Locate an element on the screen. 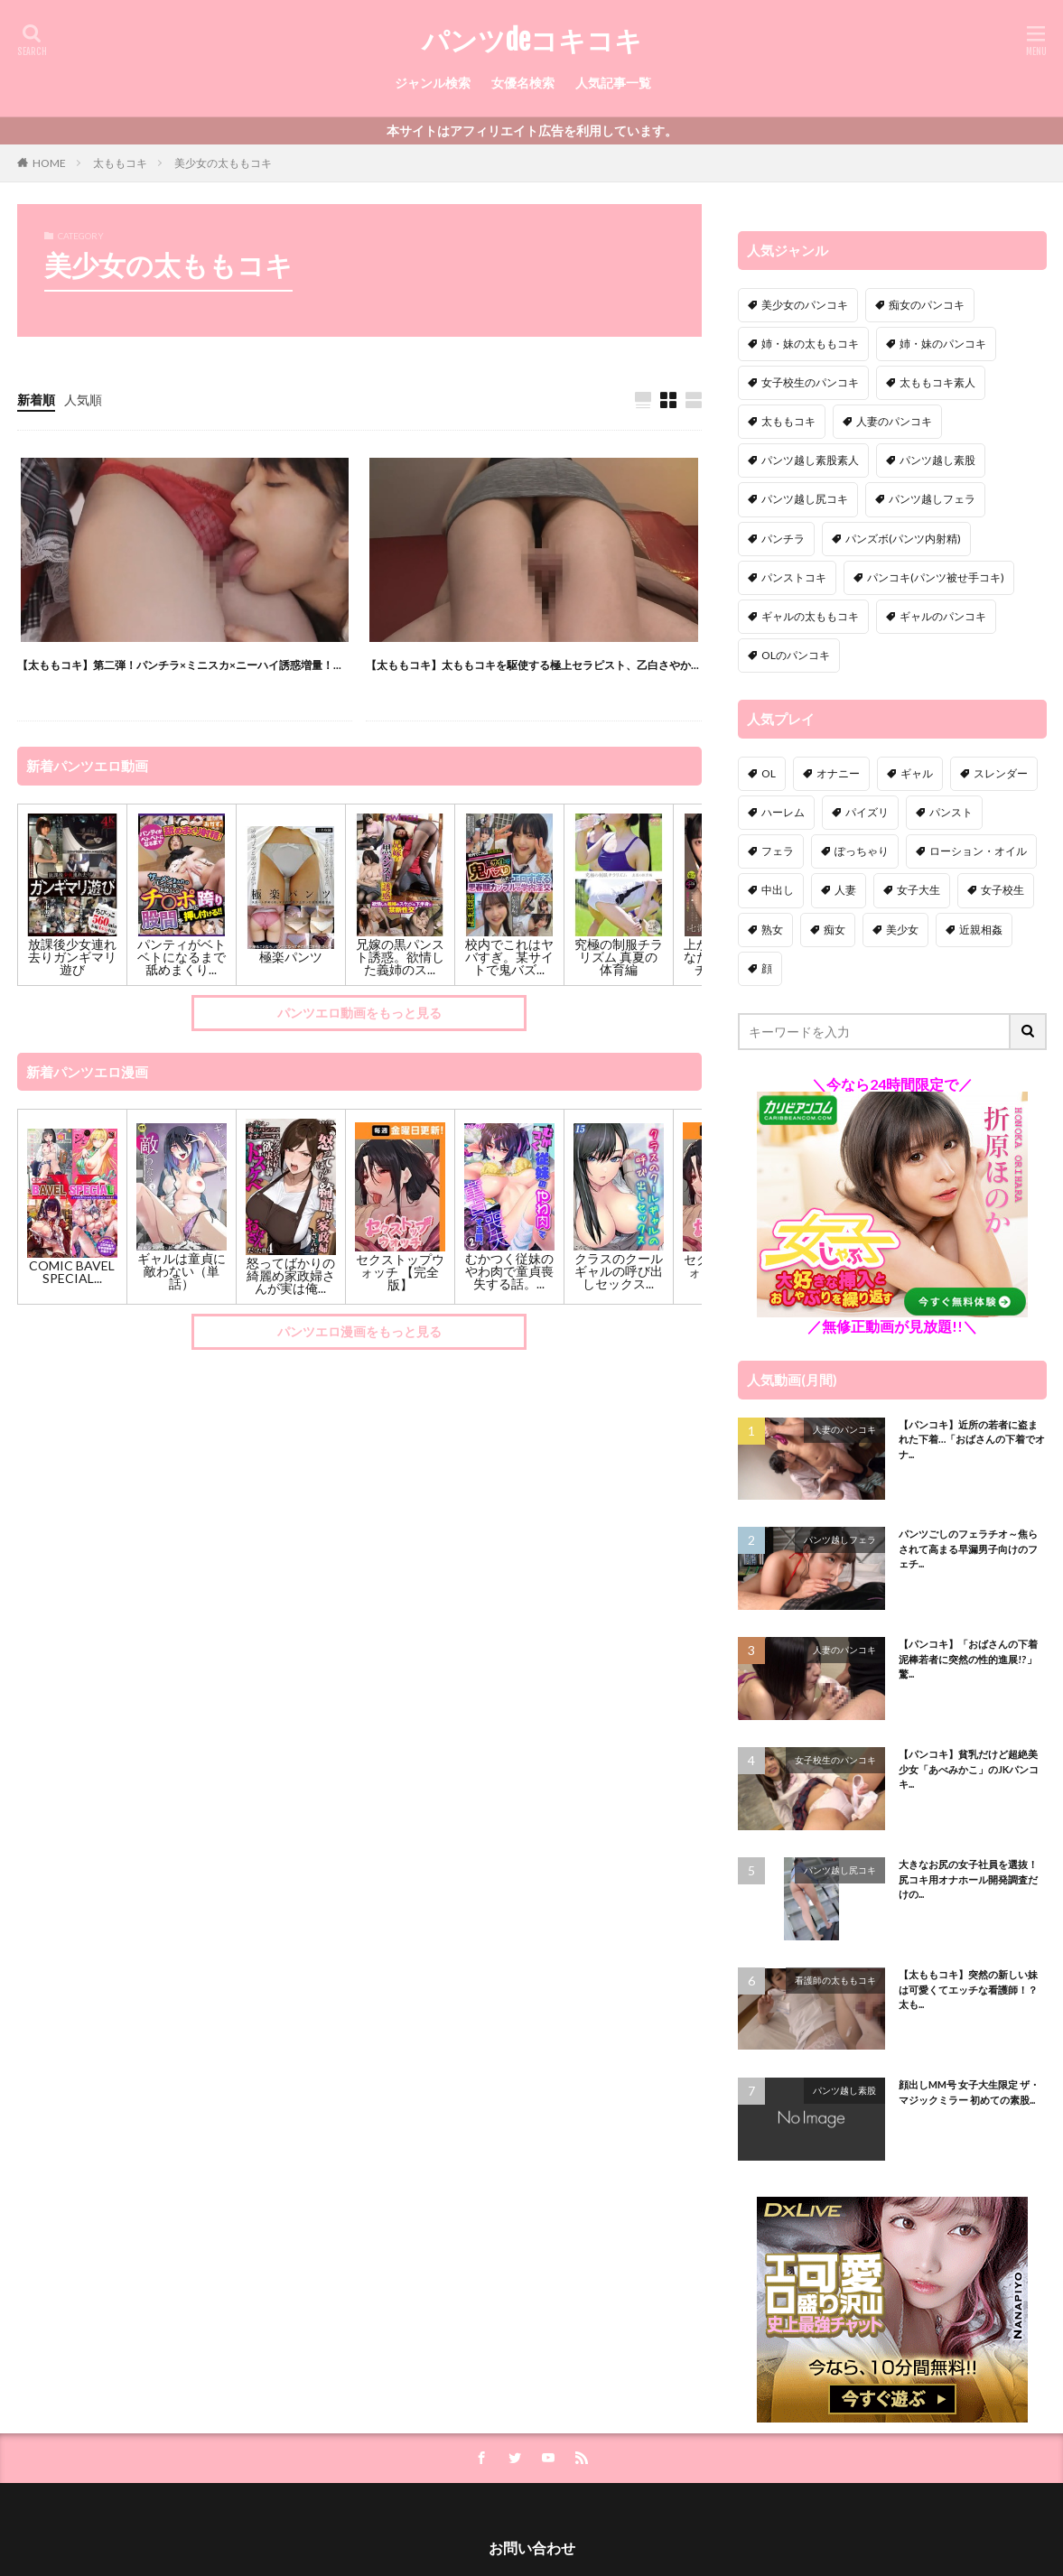  OL [OL (13個の項目)] is located at coordinates (768, 773).